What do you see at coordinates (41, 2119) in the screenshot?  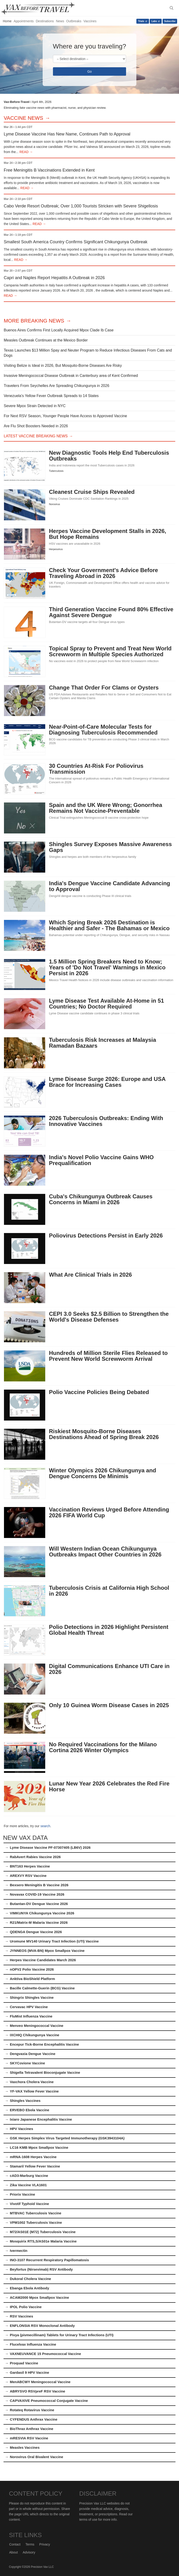 I see `Ixiaro Japanese Encephalitis Vaccine` at bounding box center [41, 2119].